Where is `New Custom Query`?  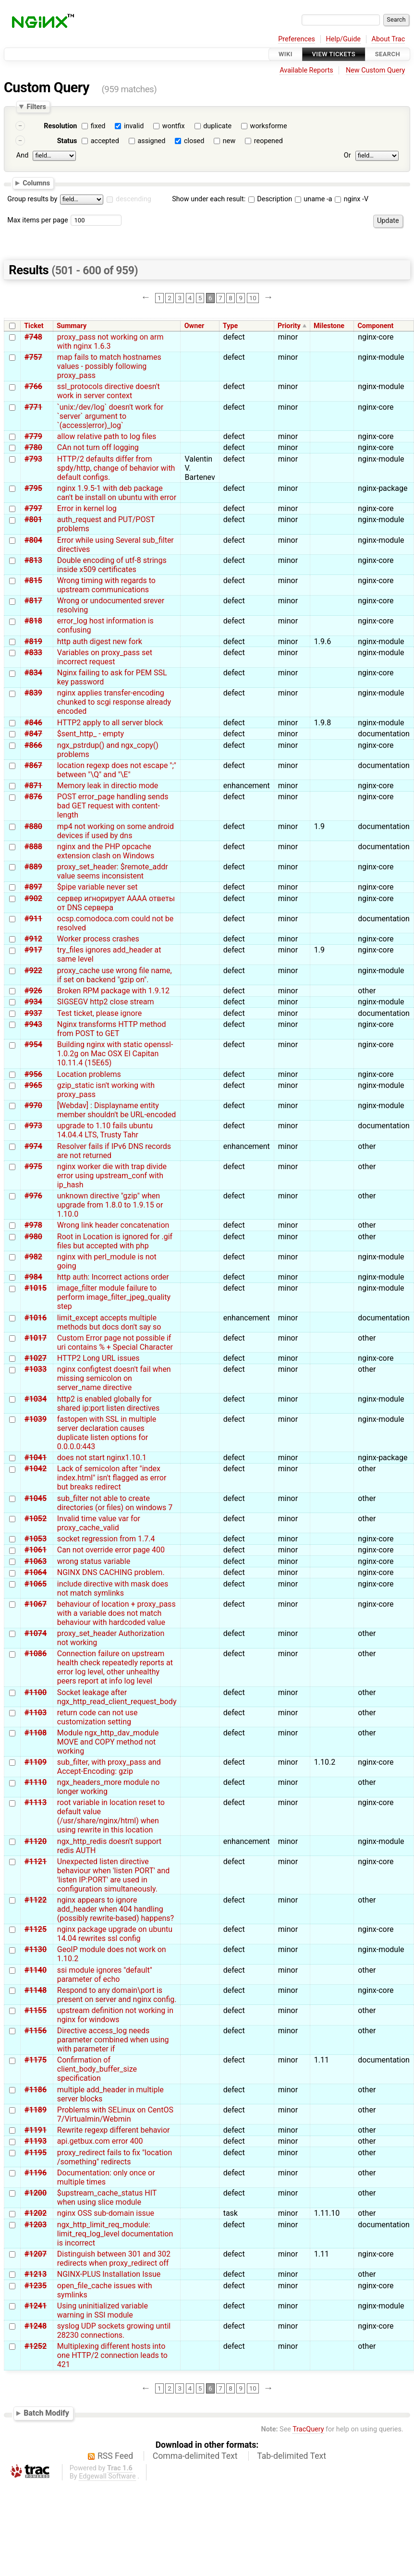 New Custom Query is located at coordinates (375, 70).